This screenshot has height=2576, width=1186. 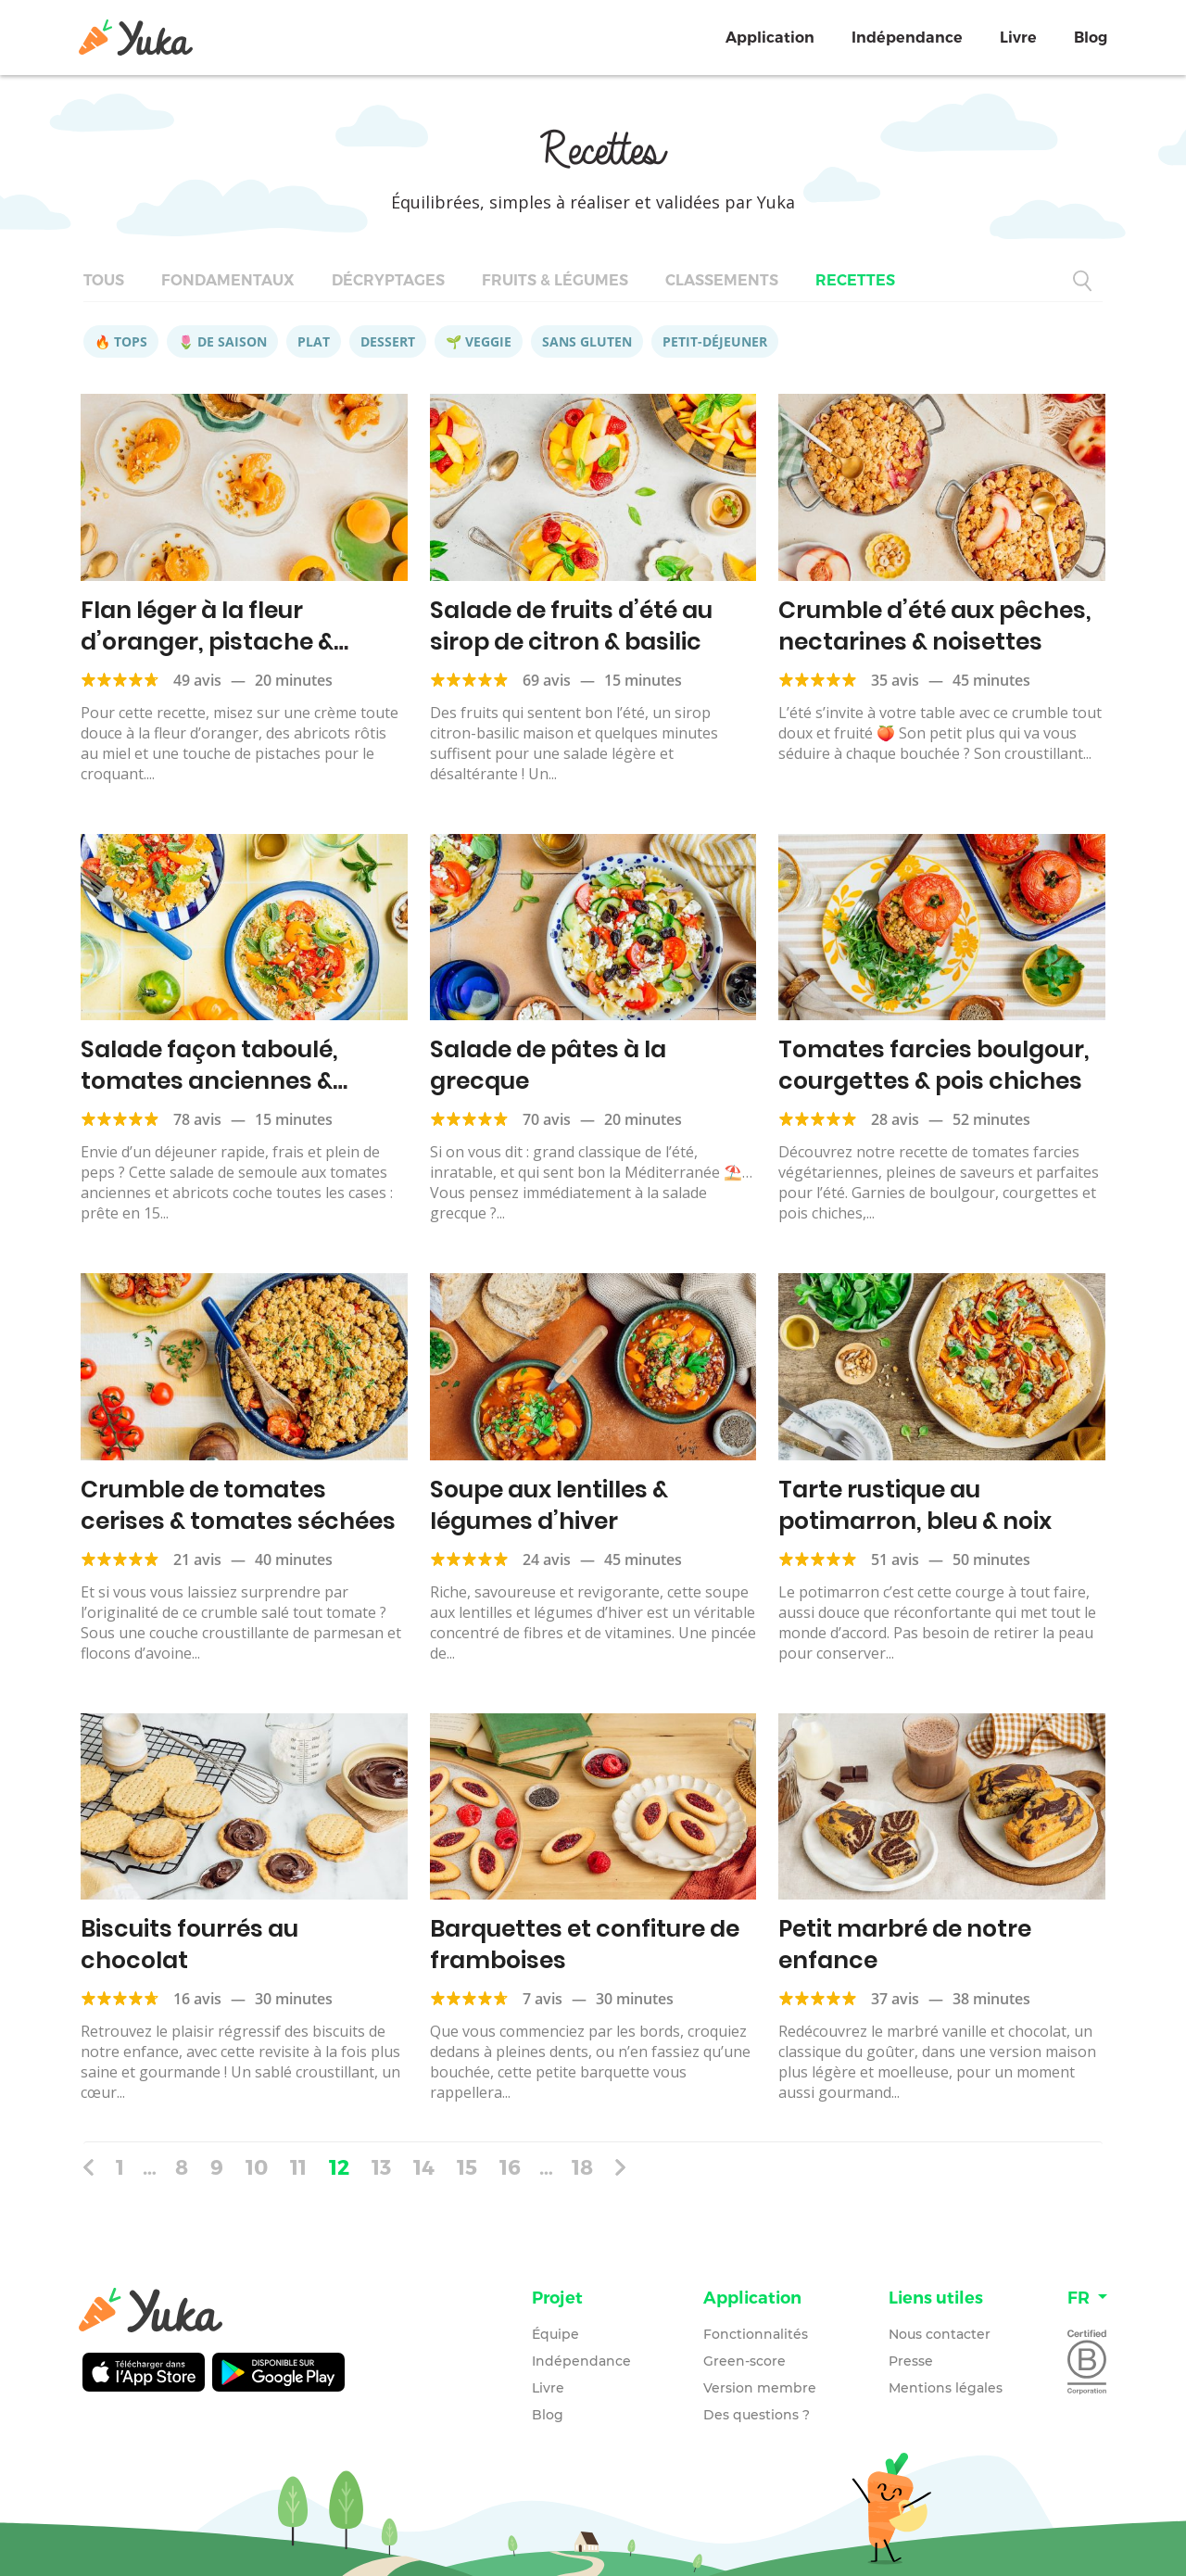 I want to click on 🌱 Veggie, so click(x=478, y=341).